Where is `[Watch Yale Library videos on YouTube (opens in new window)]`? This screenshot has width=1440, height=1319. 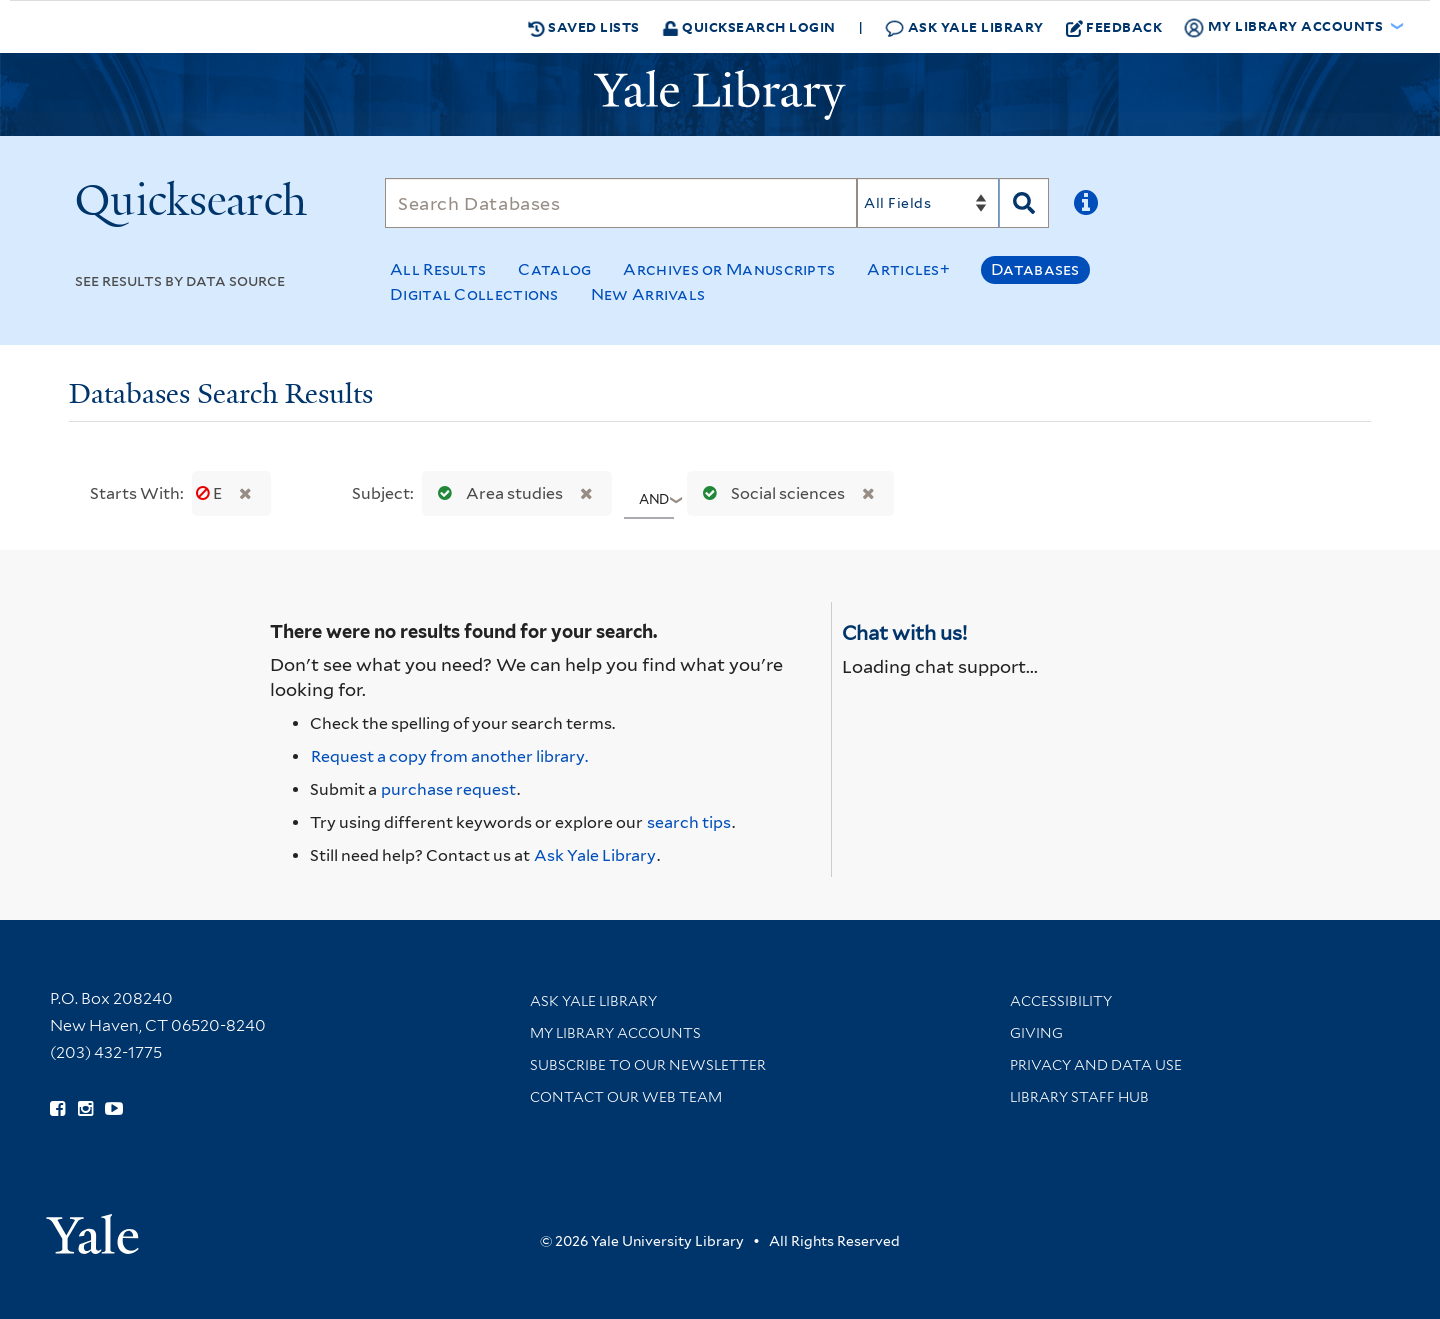
[Watch Yale Library videos on YouTube (opens in new window)] is located at coordinates (114, 1109).